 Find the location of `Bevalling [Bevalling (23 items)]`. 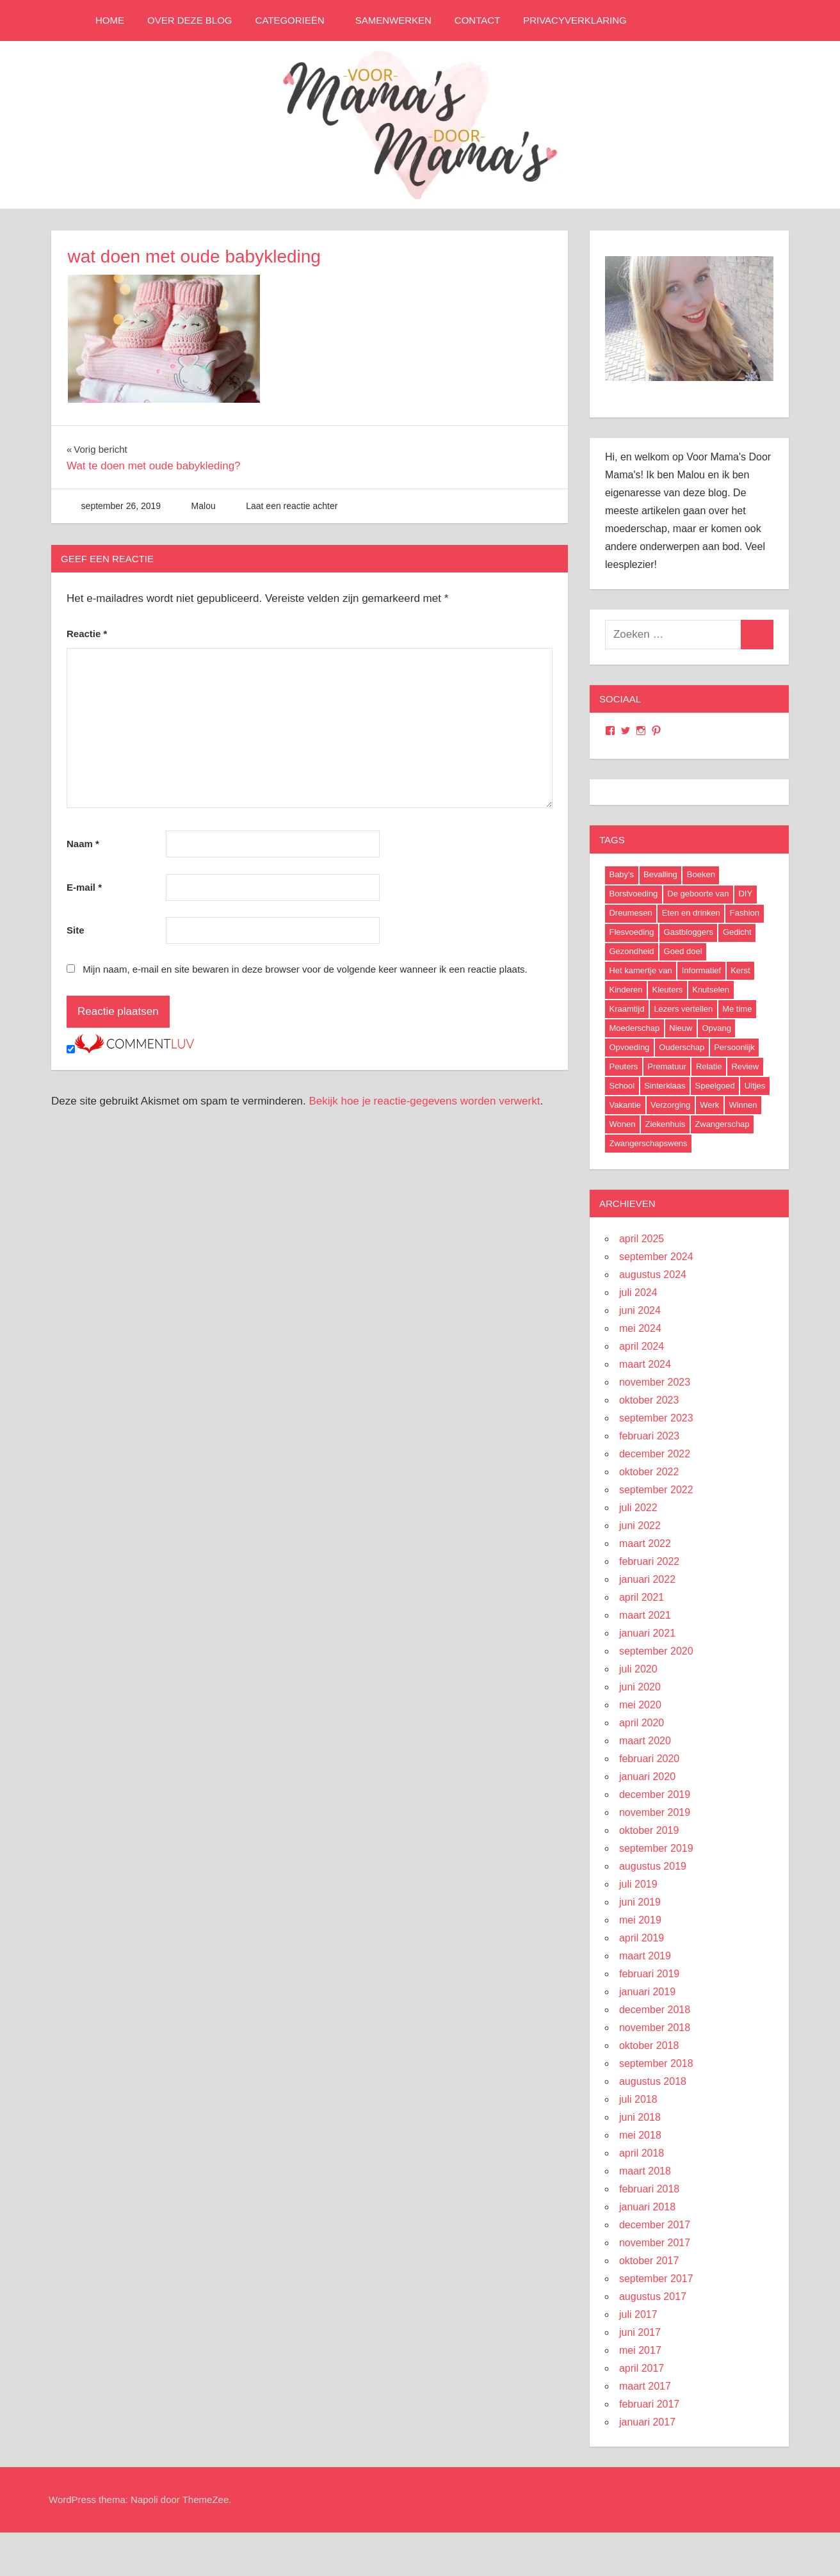

Bevalling [Bevalling (23 items)] is located at coordinates (660, 874).